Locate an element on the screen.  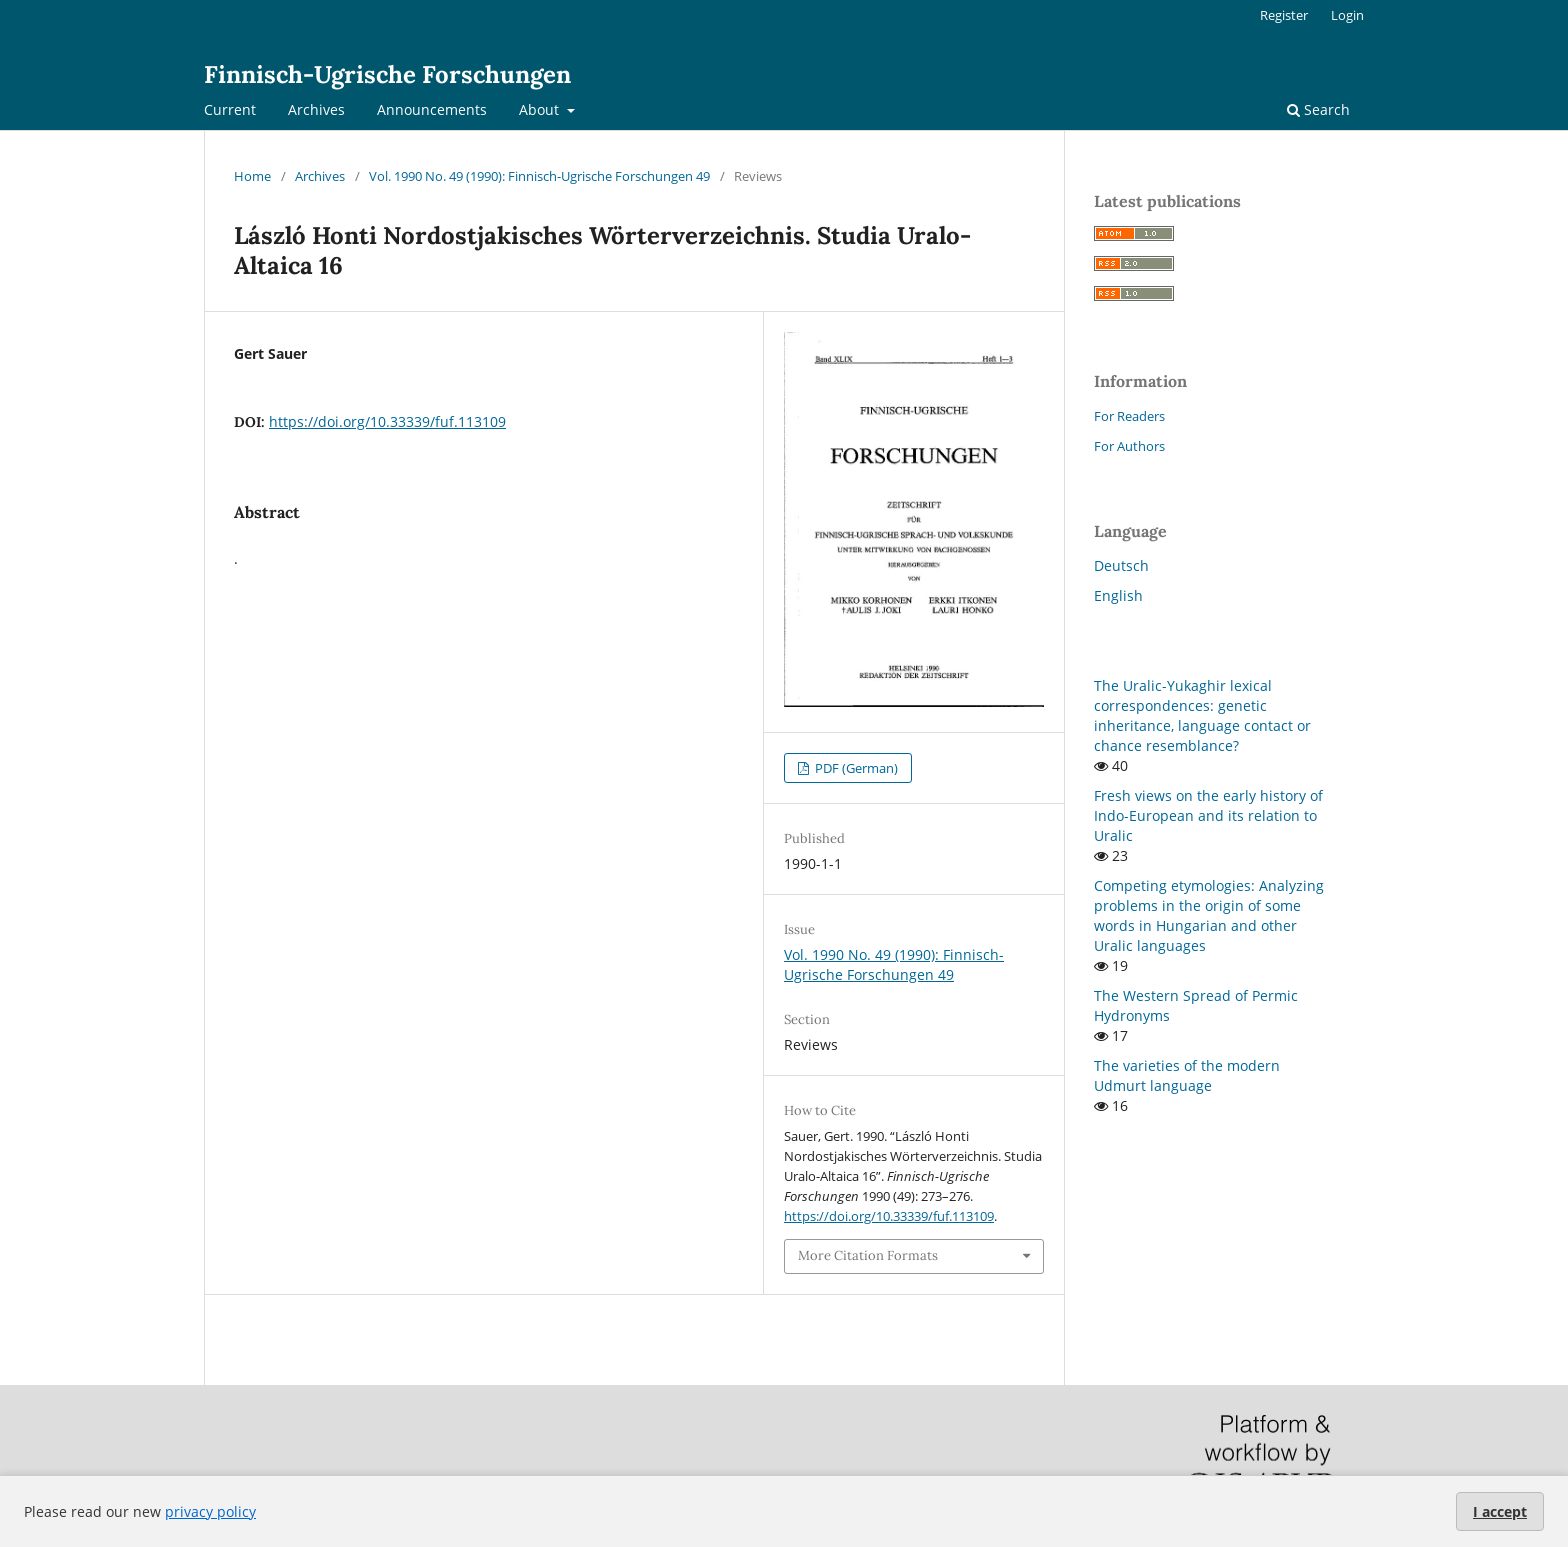
For Readers is located at coordinates (1129, 416).